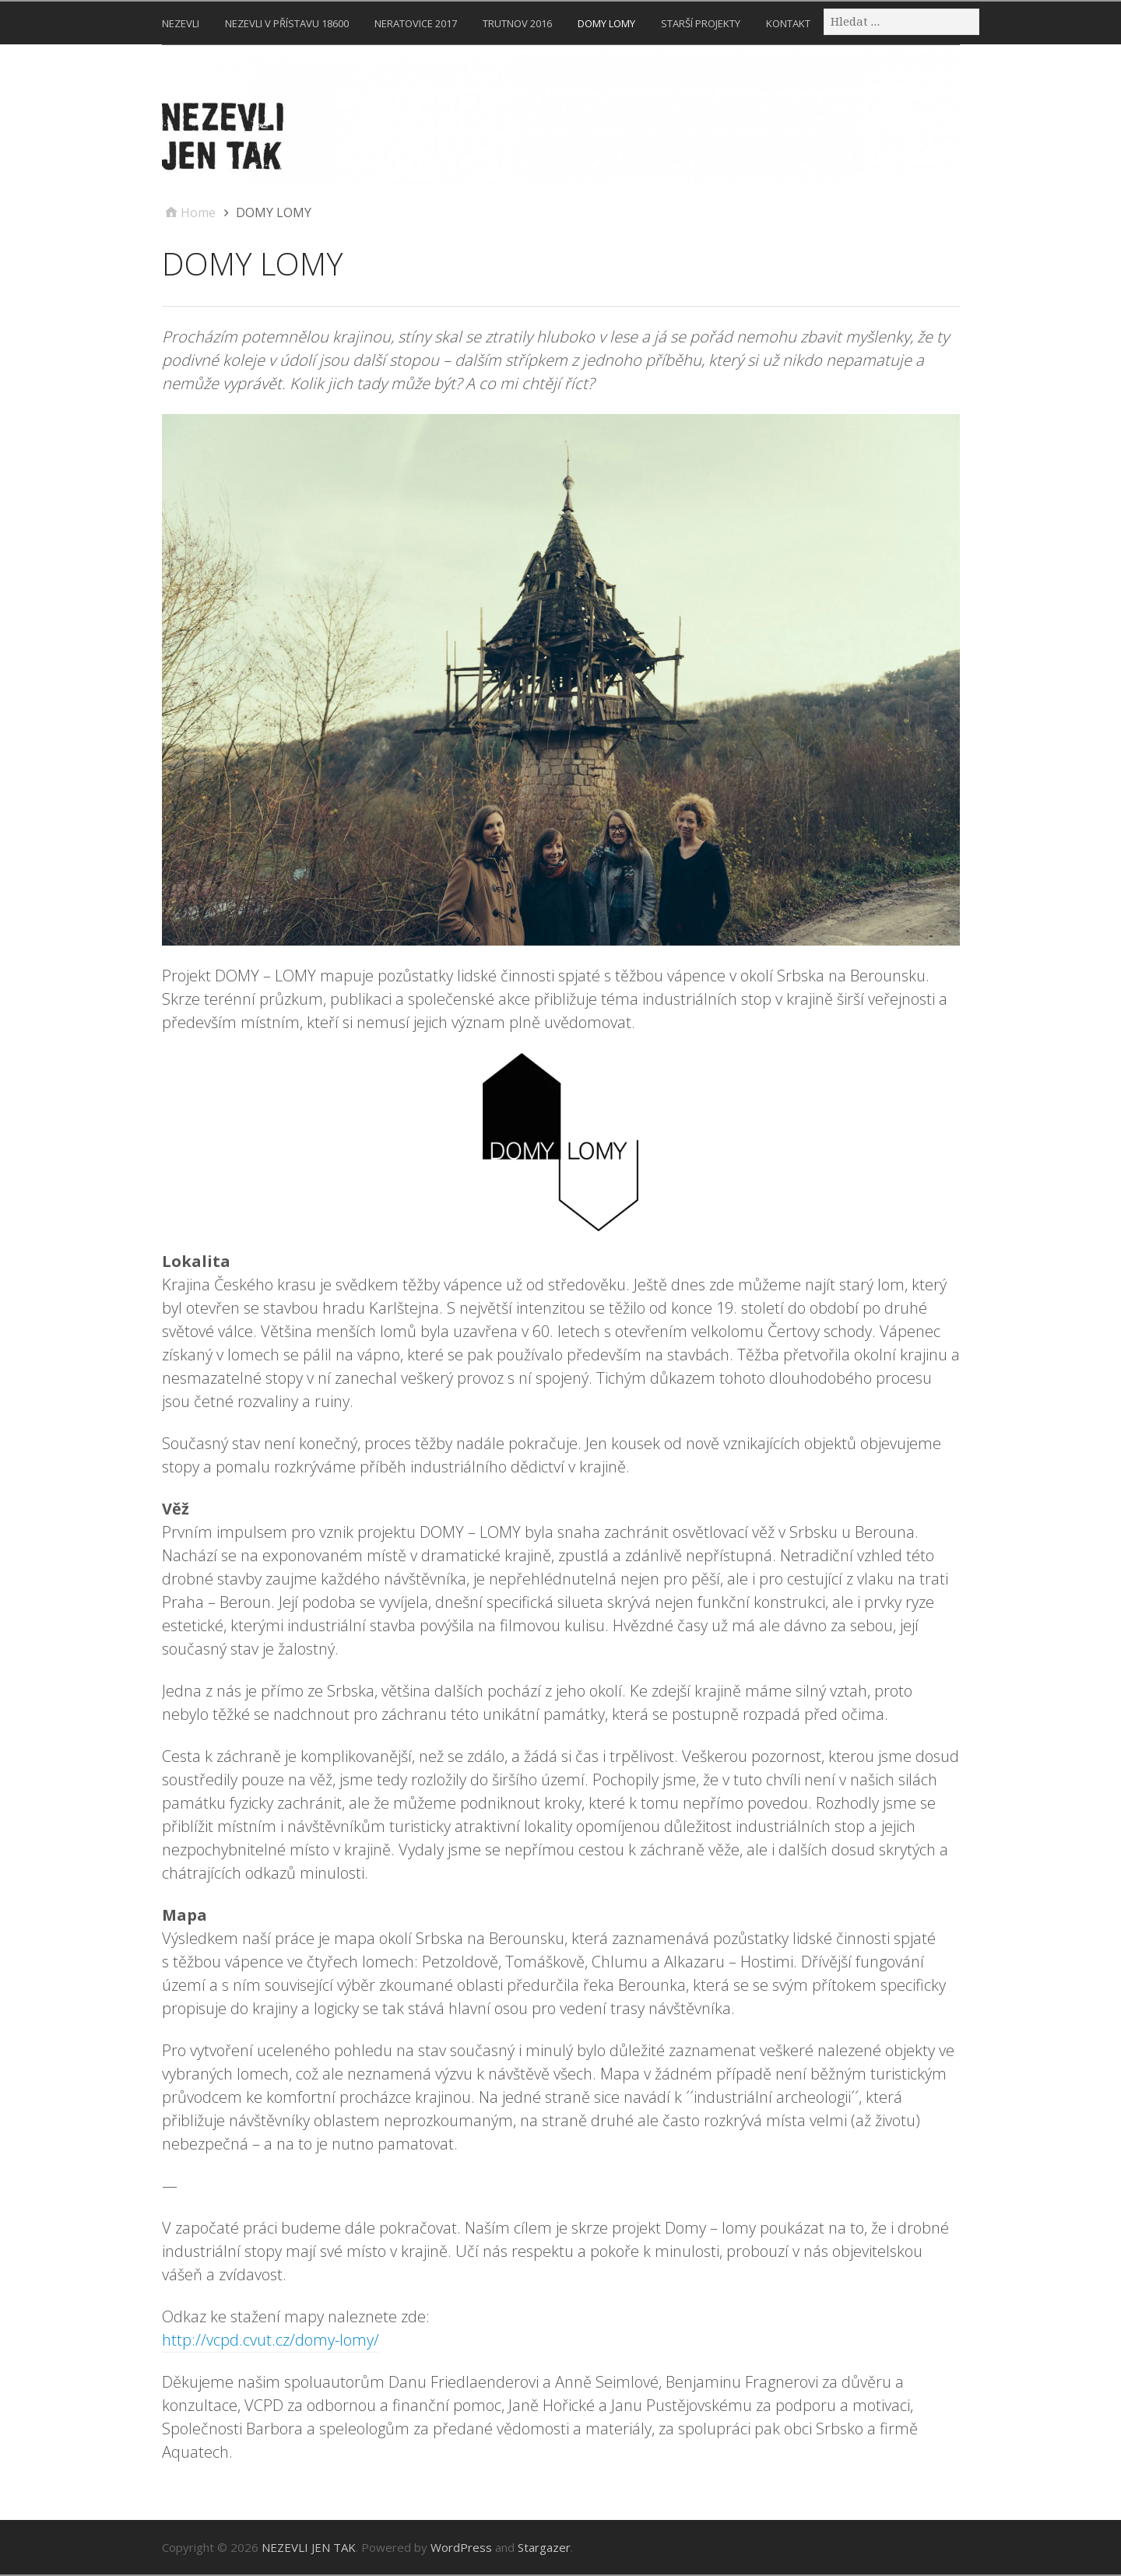 The height and width of the screenshot is (2576, 1121). I want to click on TRUTNOV 2016, so click(517, 23).